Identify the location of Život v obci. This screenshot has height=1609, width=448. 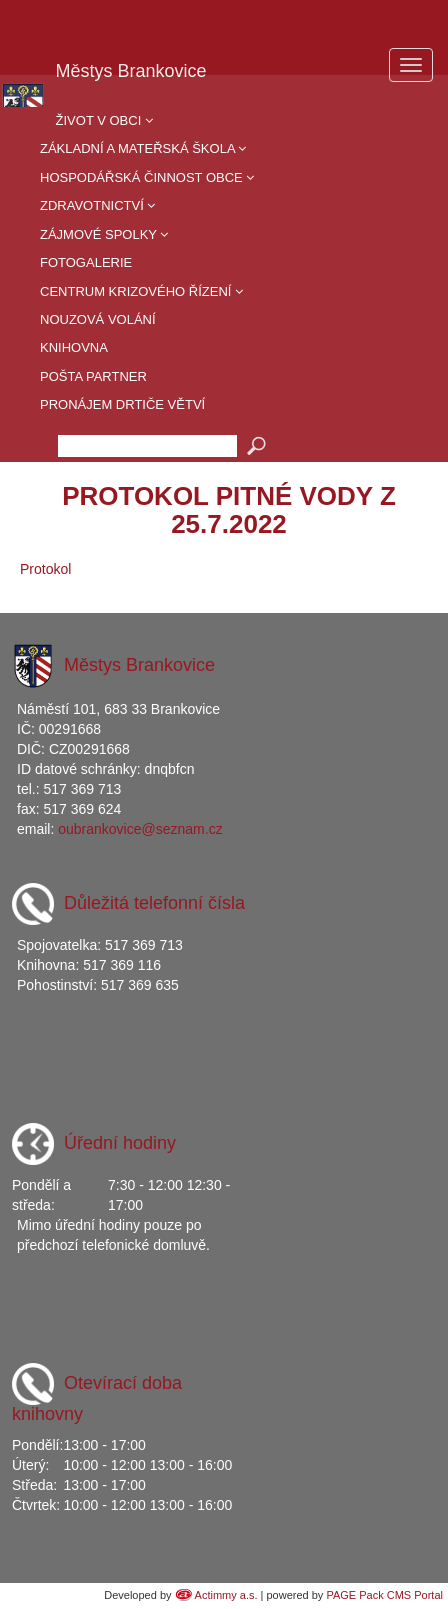
(104, 120).